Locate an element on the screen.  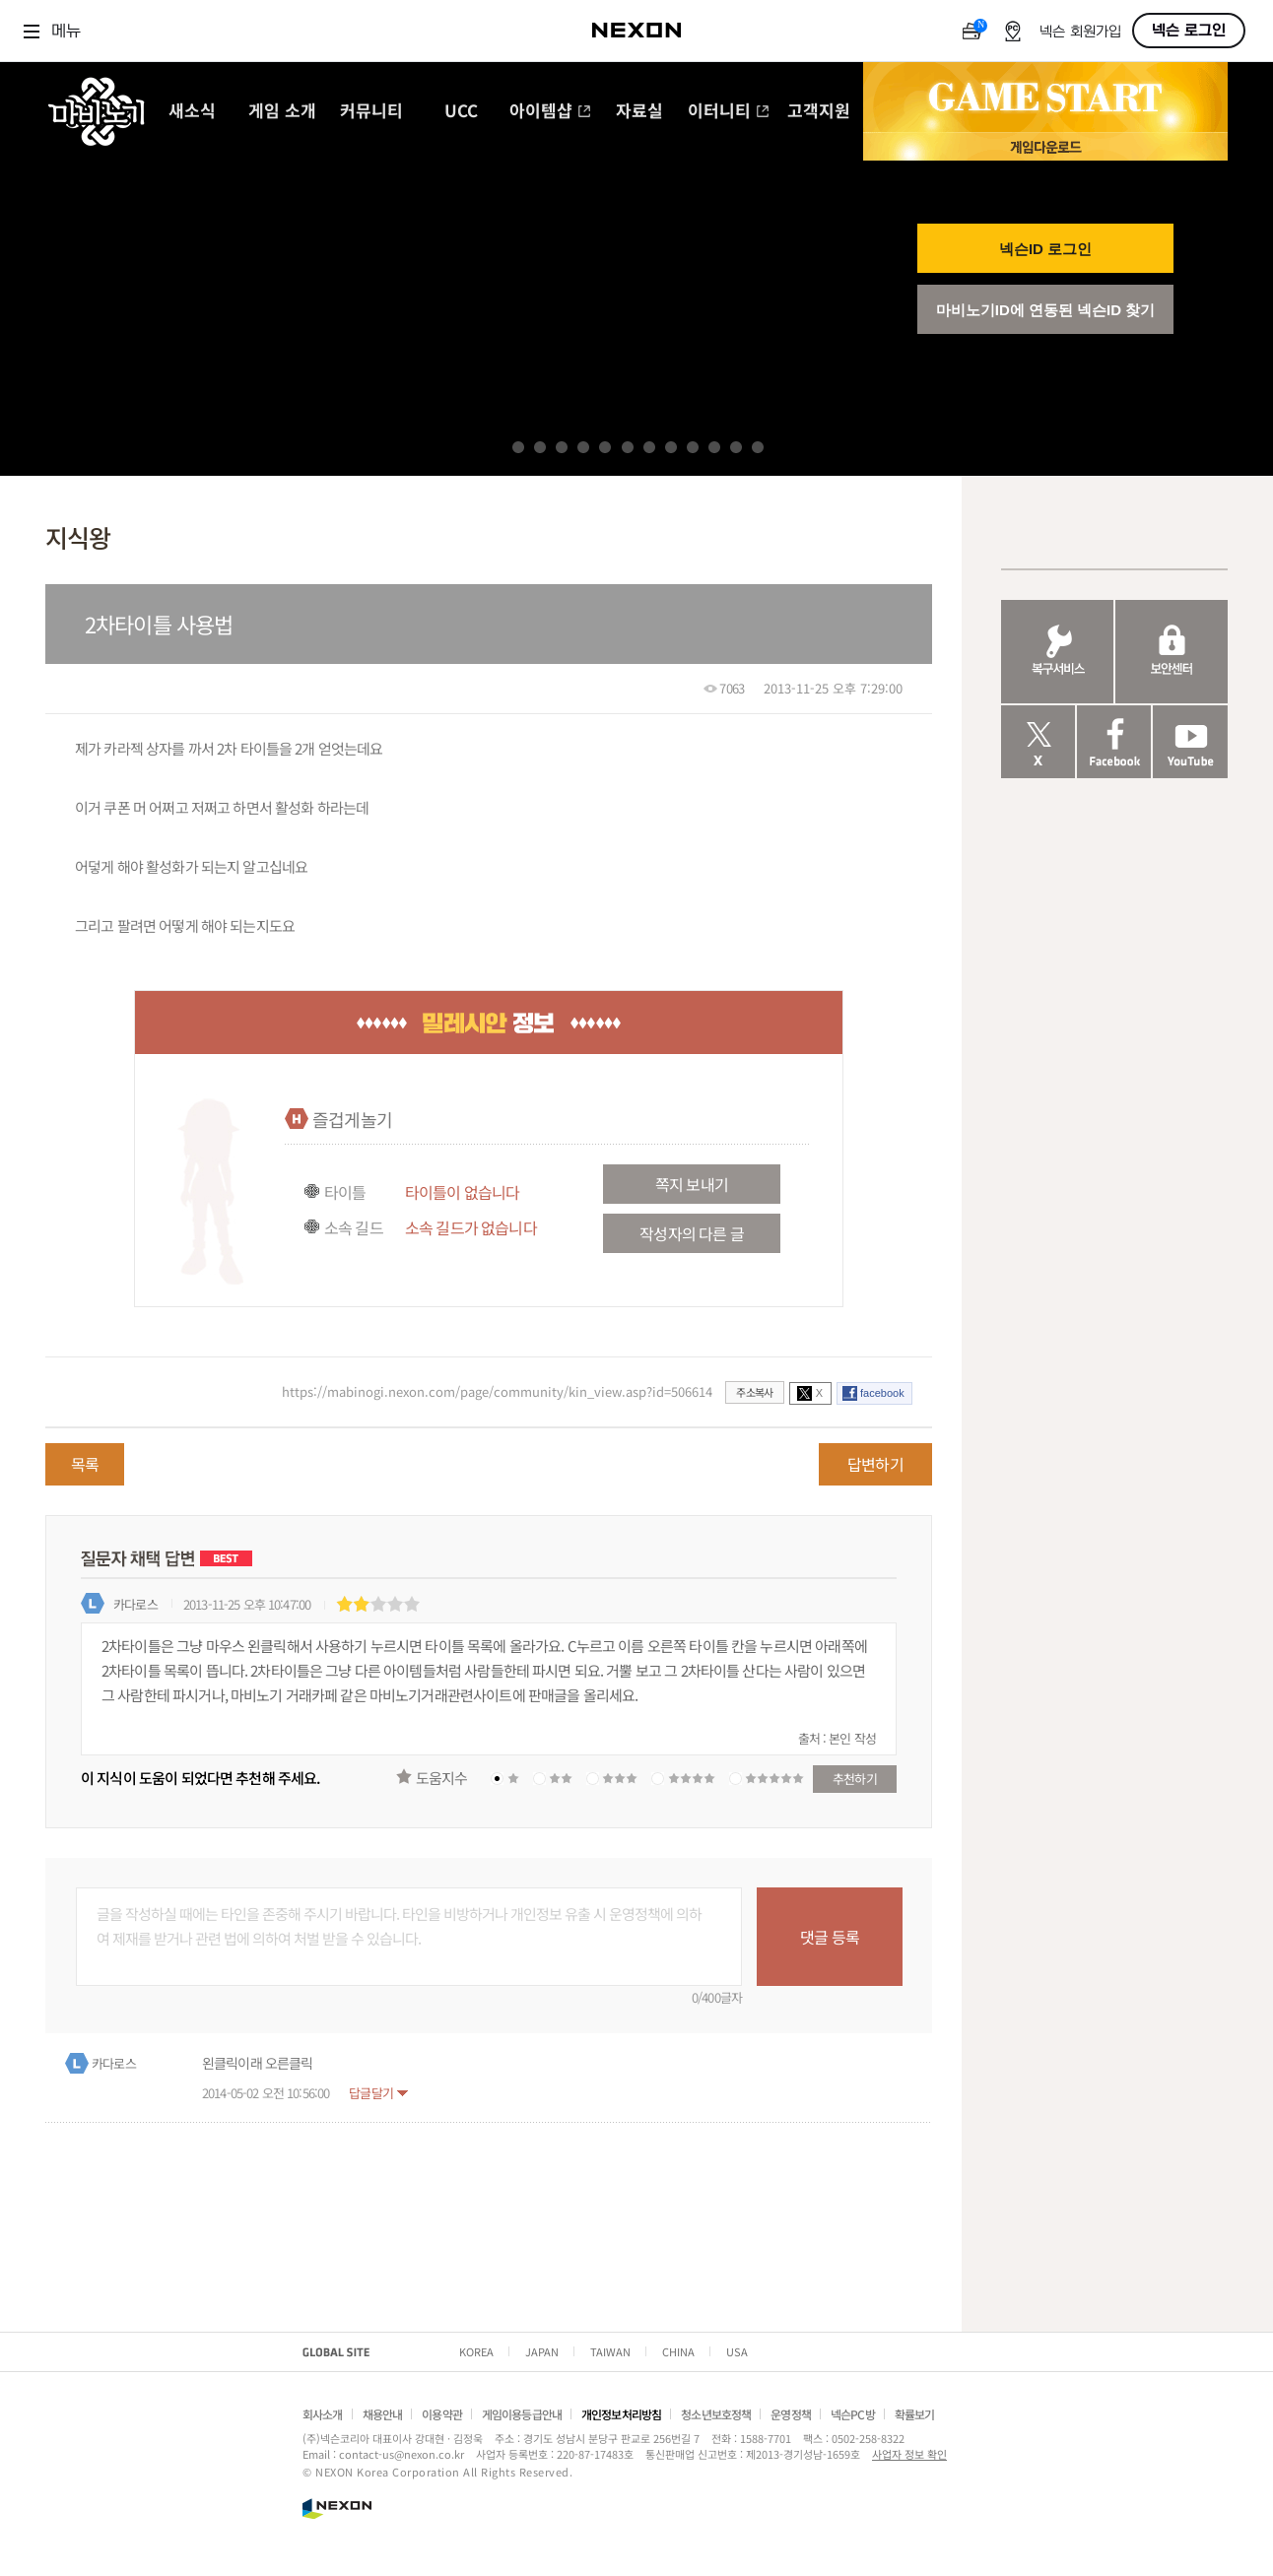
커뮤니티 is located at coordinates (371, 111).